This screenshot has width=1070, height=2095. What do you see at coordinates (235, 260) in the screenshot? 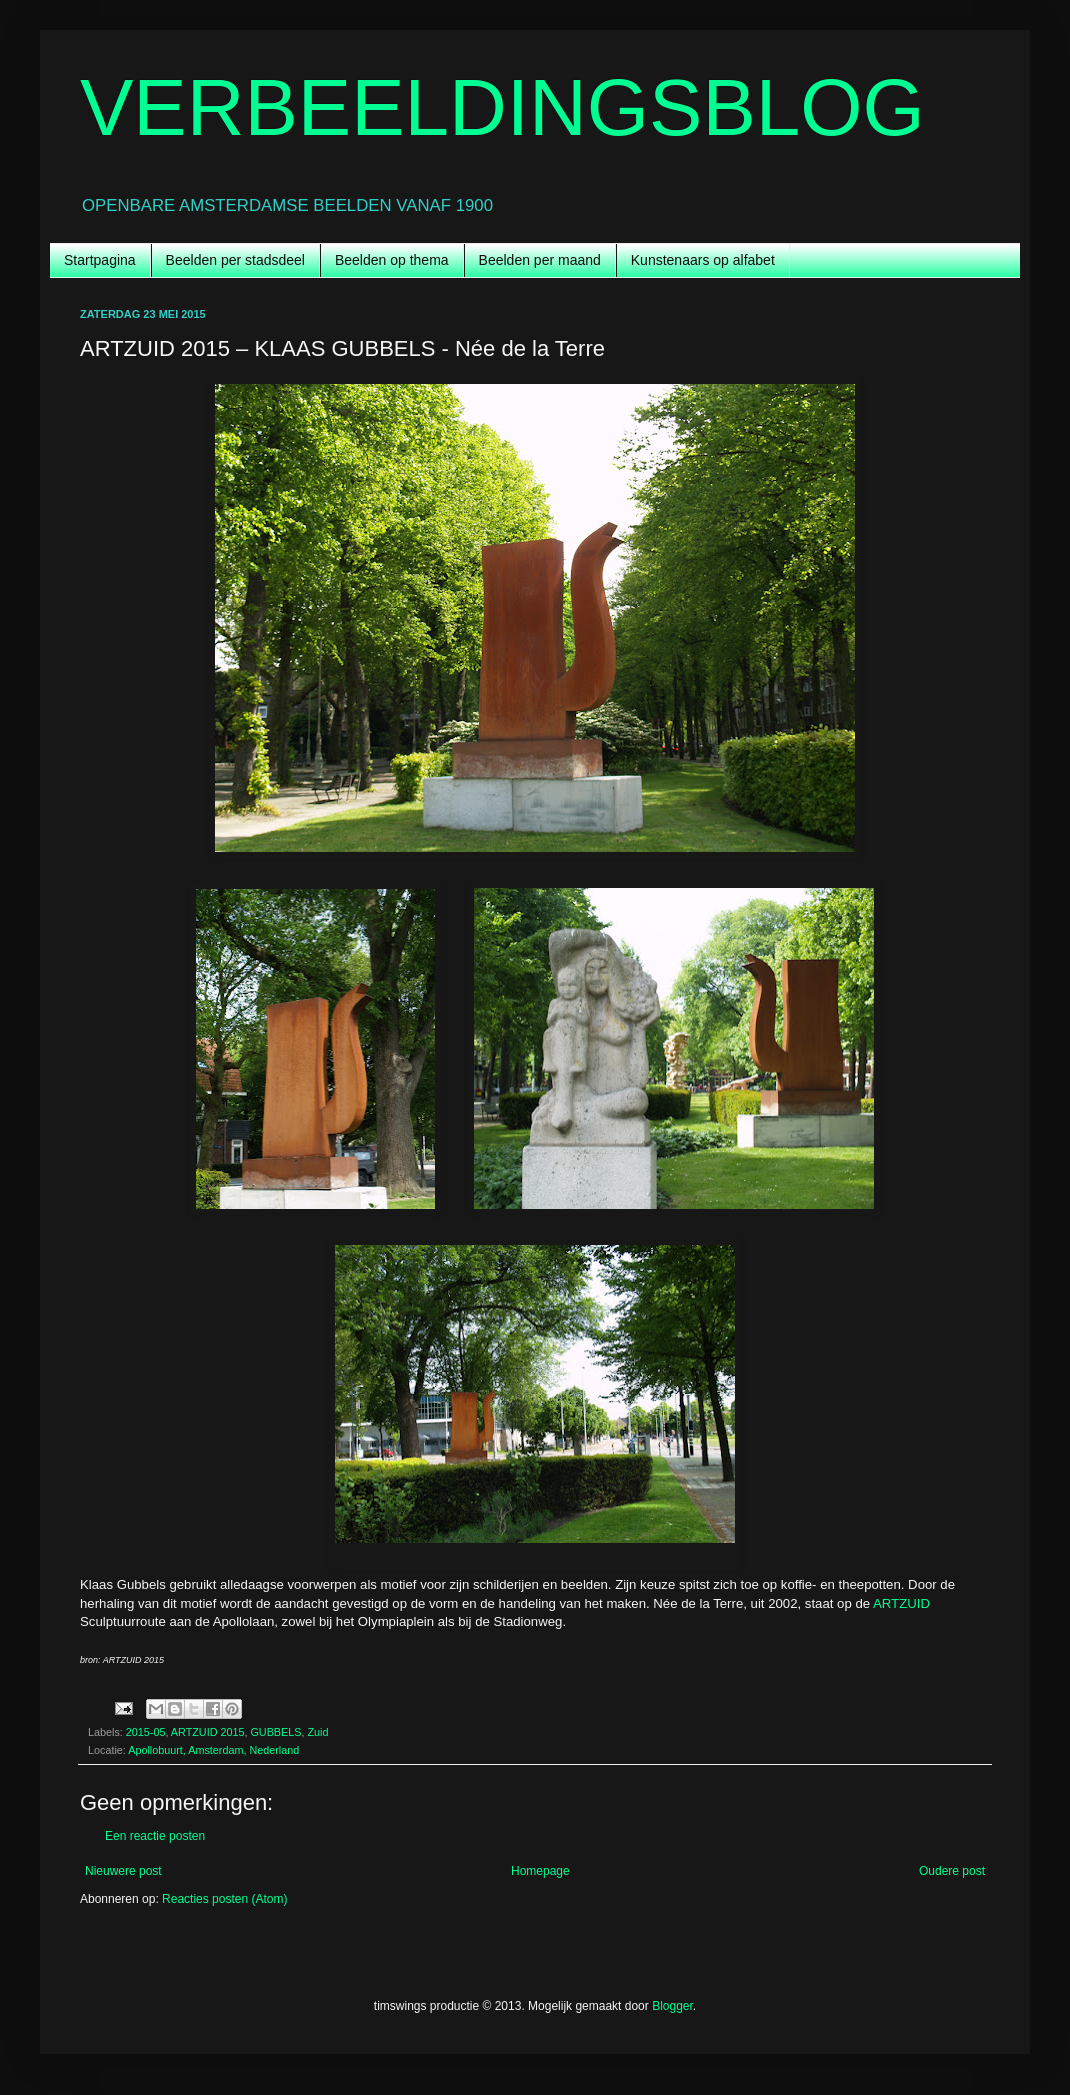
I see `Beelden per stadsdeel` at bounding box center [235, 260].